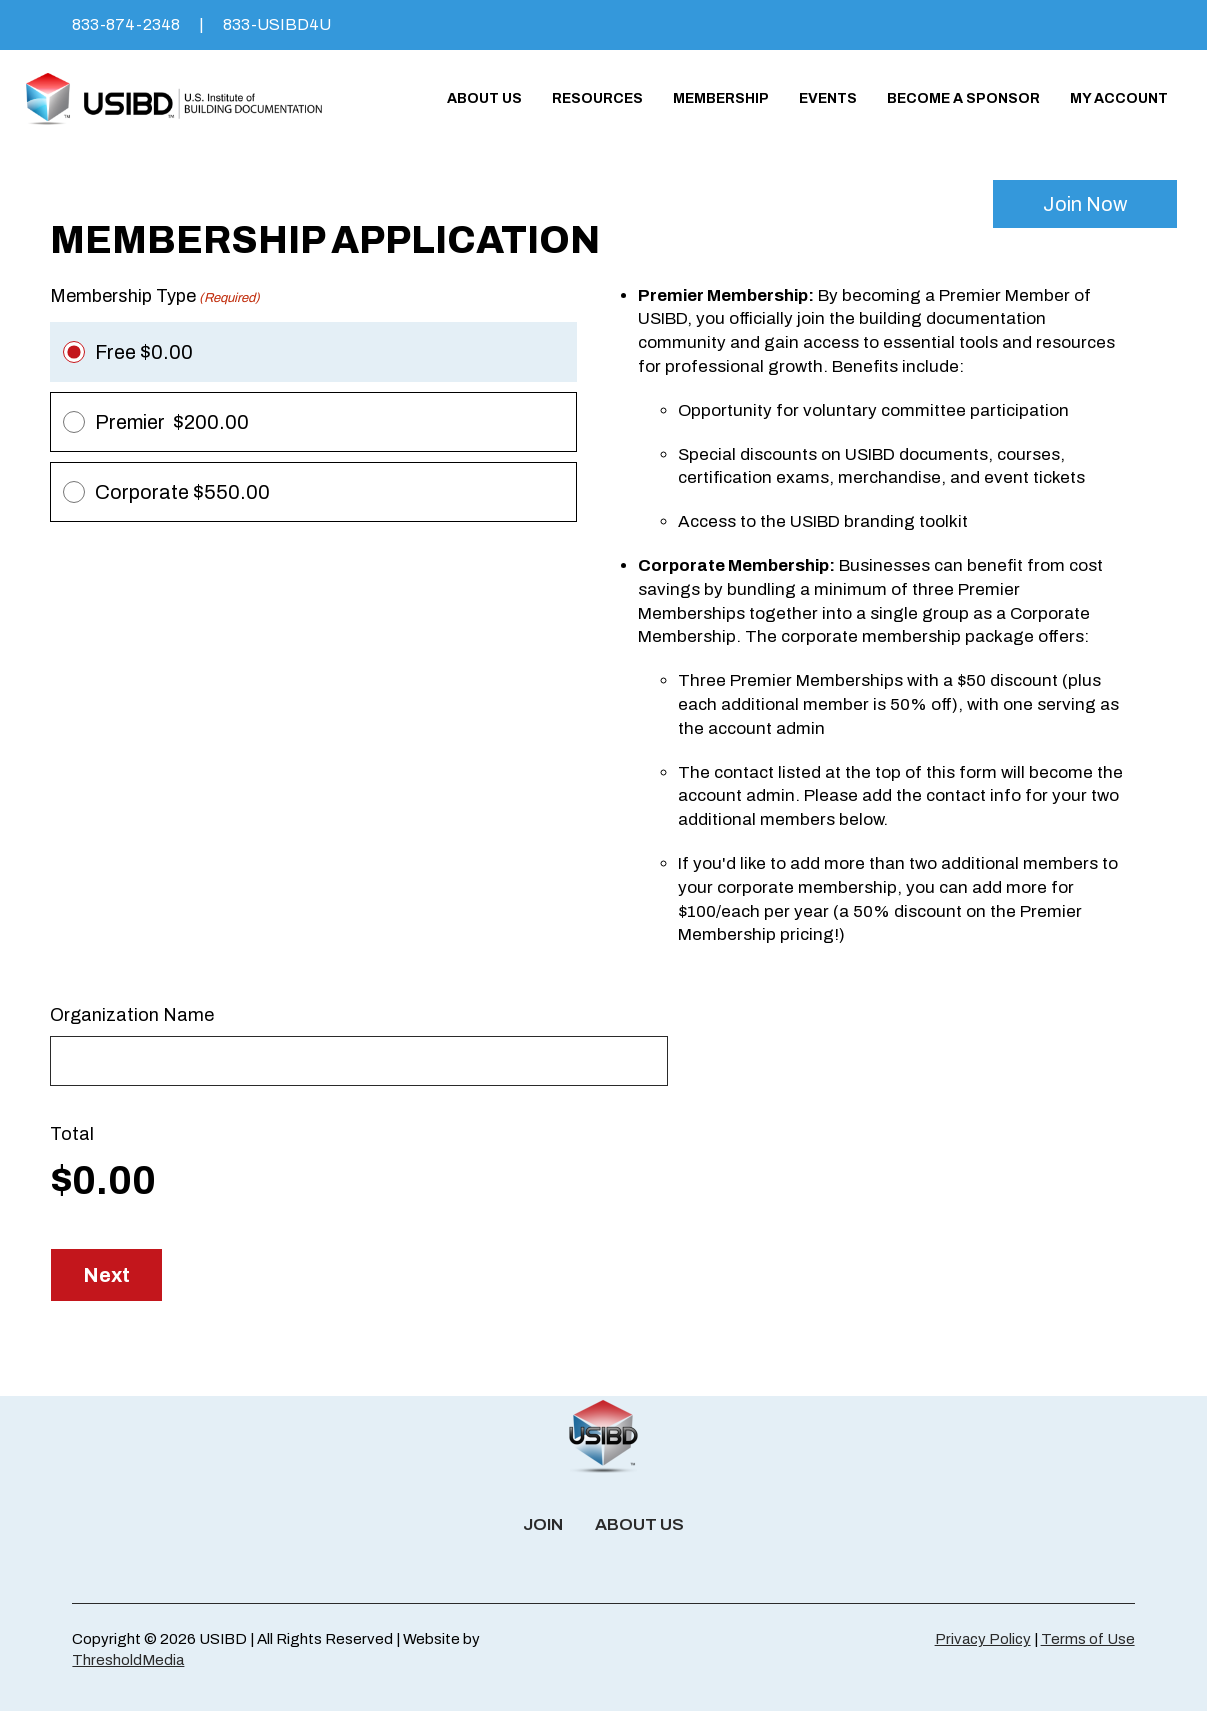 This screenshot has height=1711, width=1207. What do you see at coordinates (277, 24) in the screenshot?
I see `833-USIBD4U` at bounding box center [277, 24].